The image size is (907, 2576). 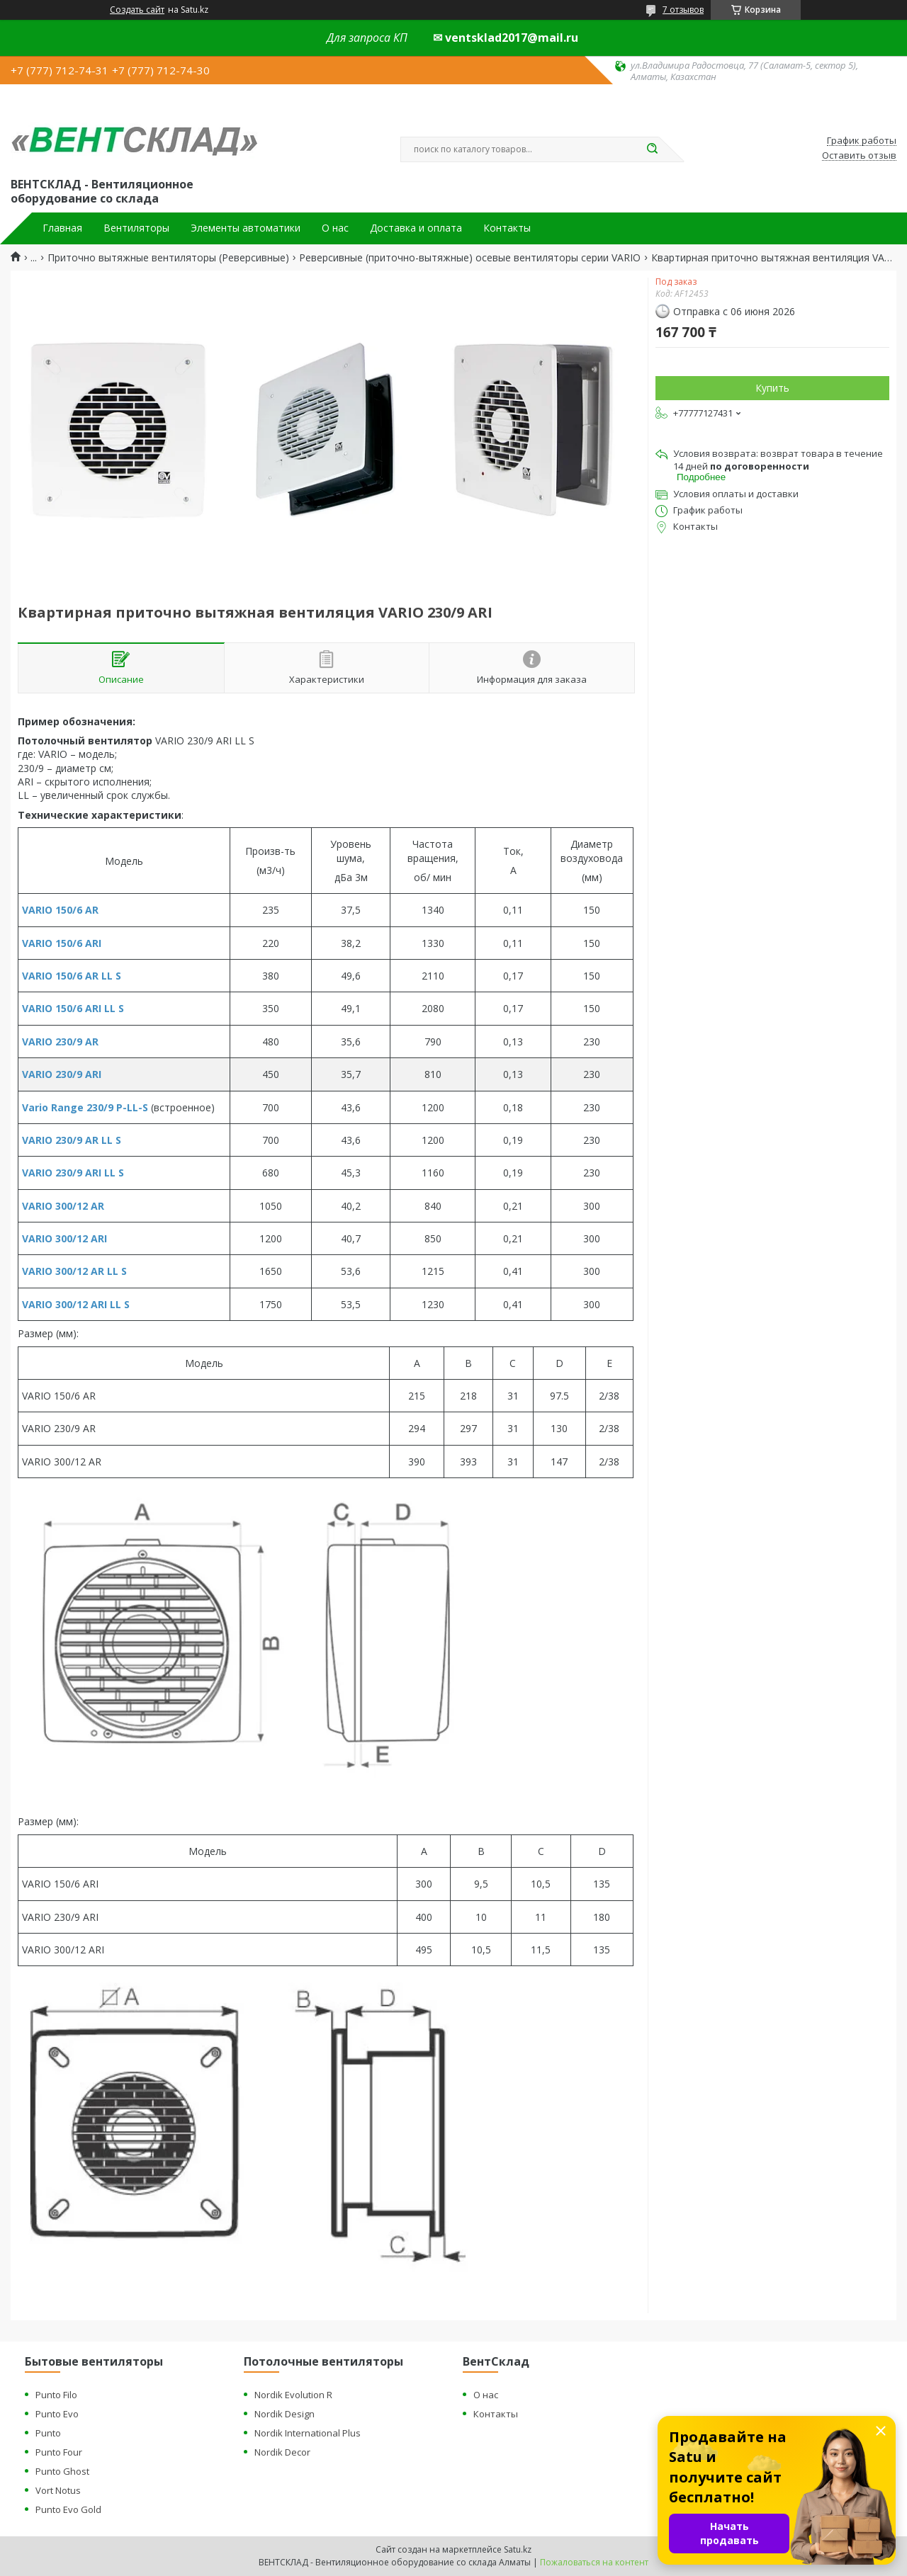 I want to click on VARIO 230/9 ARI LL S, so click(x=73, y=1172).